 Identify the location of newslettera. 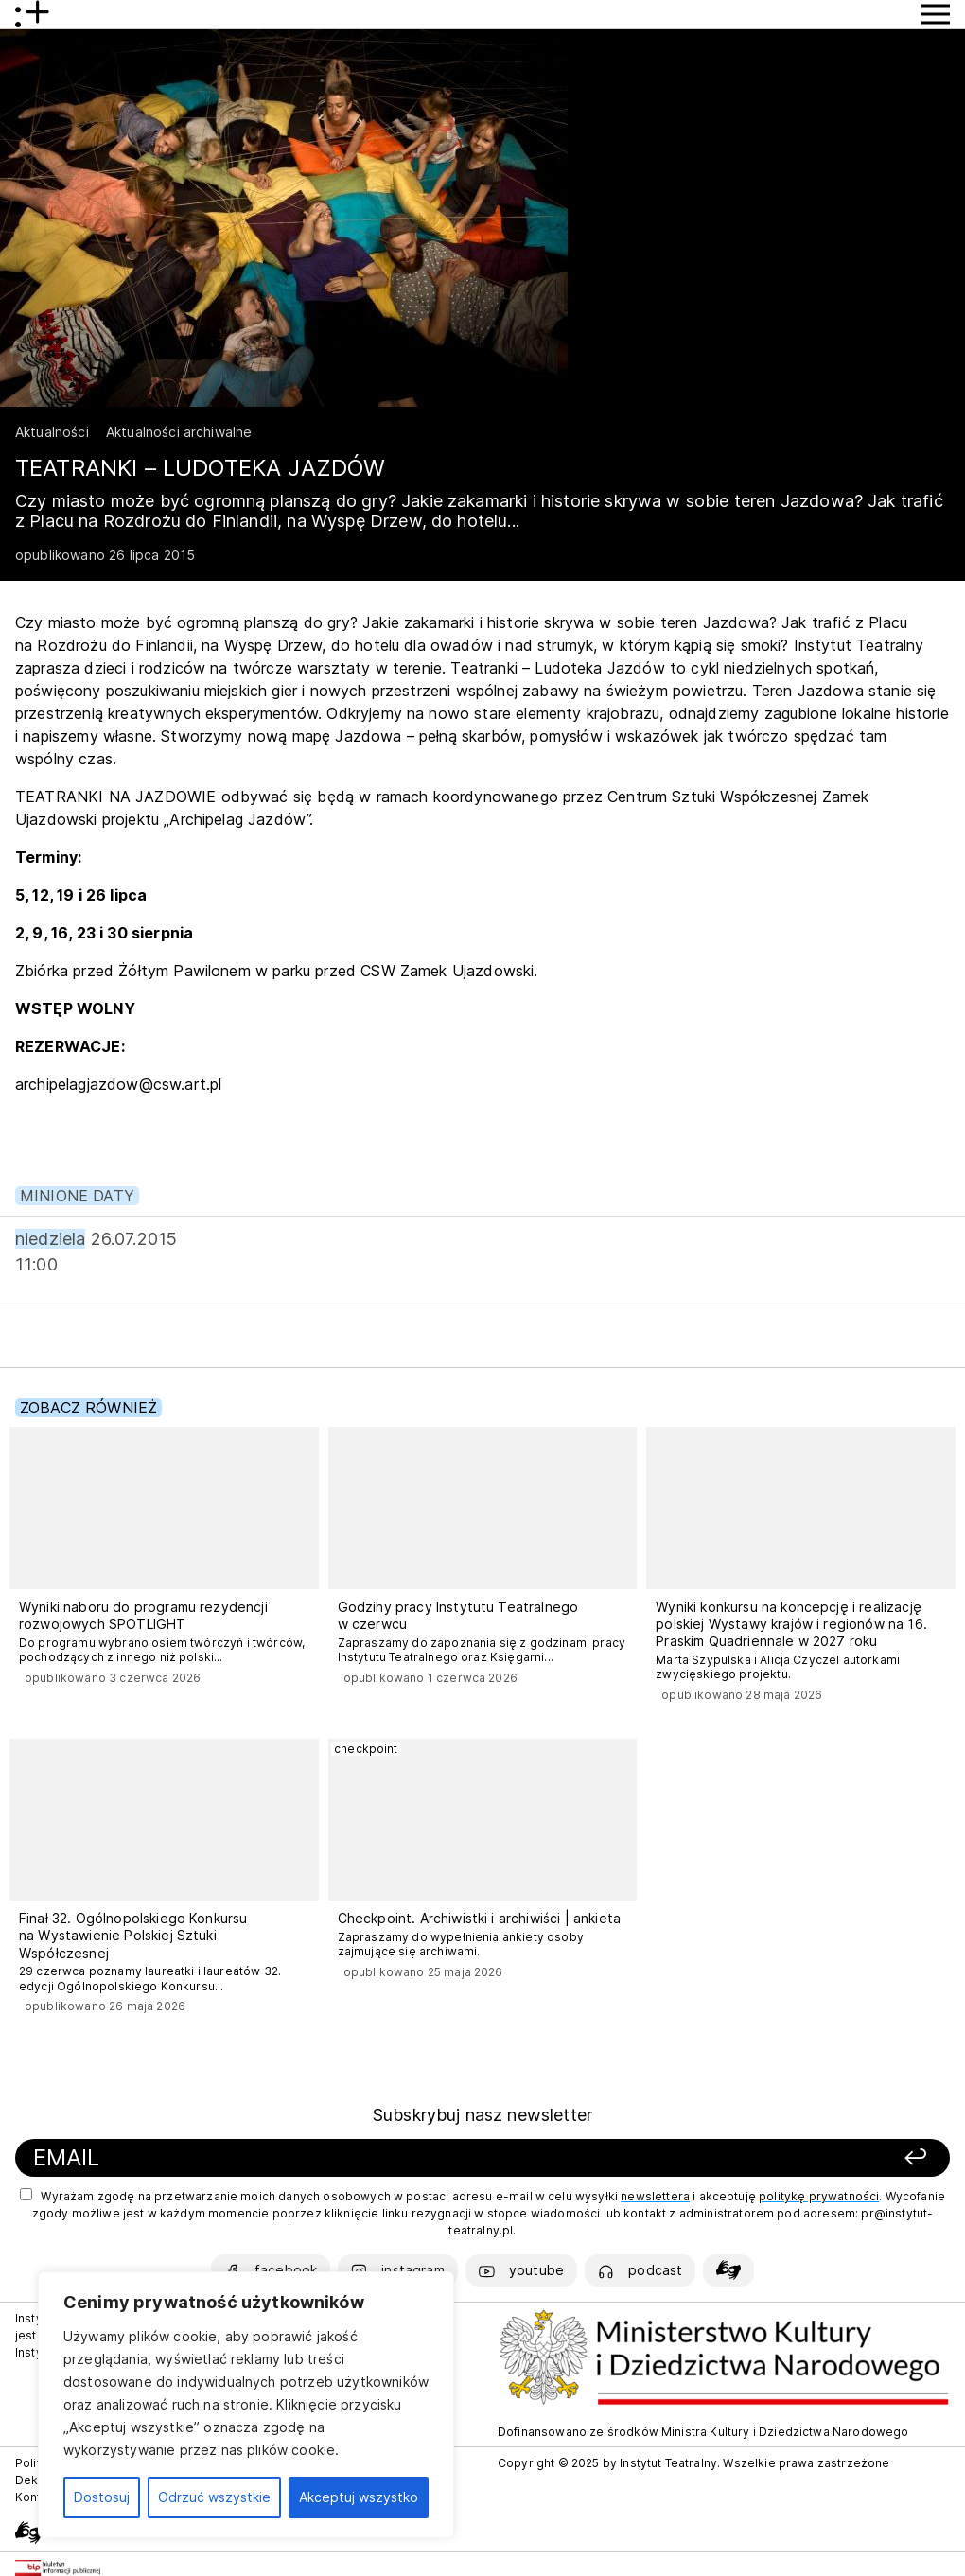
(655, 2196).